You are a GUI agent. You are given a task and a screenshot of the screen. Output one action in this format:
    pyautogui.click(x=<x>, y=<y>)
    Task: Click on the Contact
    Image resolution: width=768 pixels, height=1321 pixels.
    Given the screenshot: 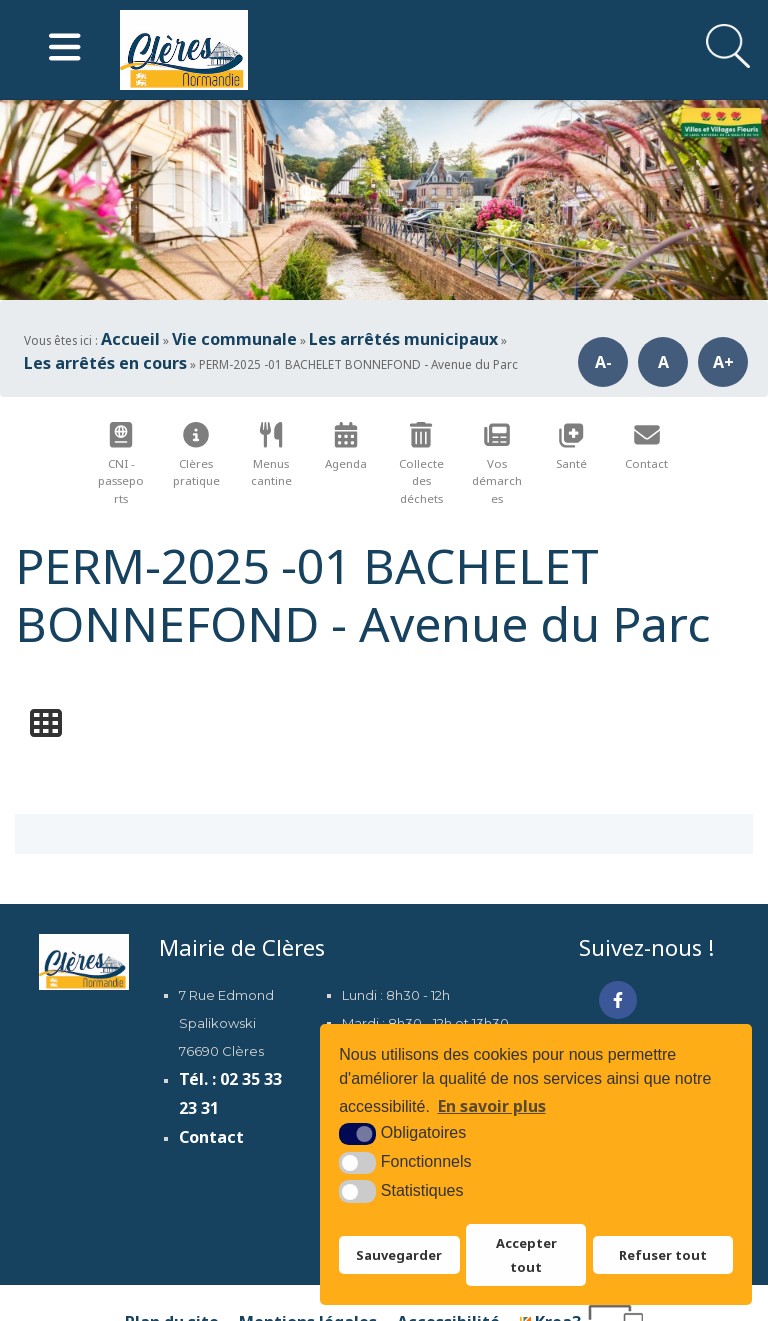 What is the action you would take?
    pyautogui.click(x=211, y=1137)
    